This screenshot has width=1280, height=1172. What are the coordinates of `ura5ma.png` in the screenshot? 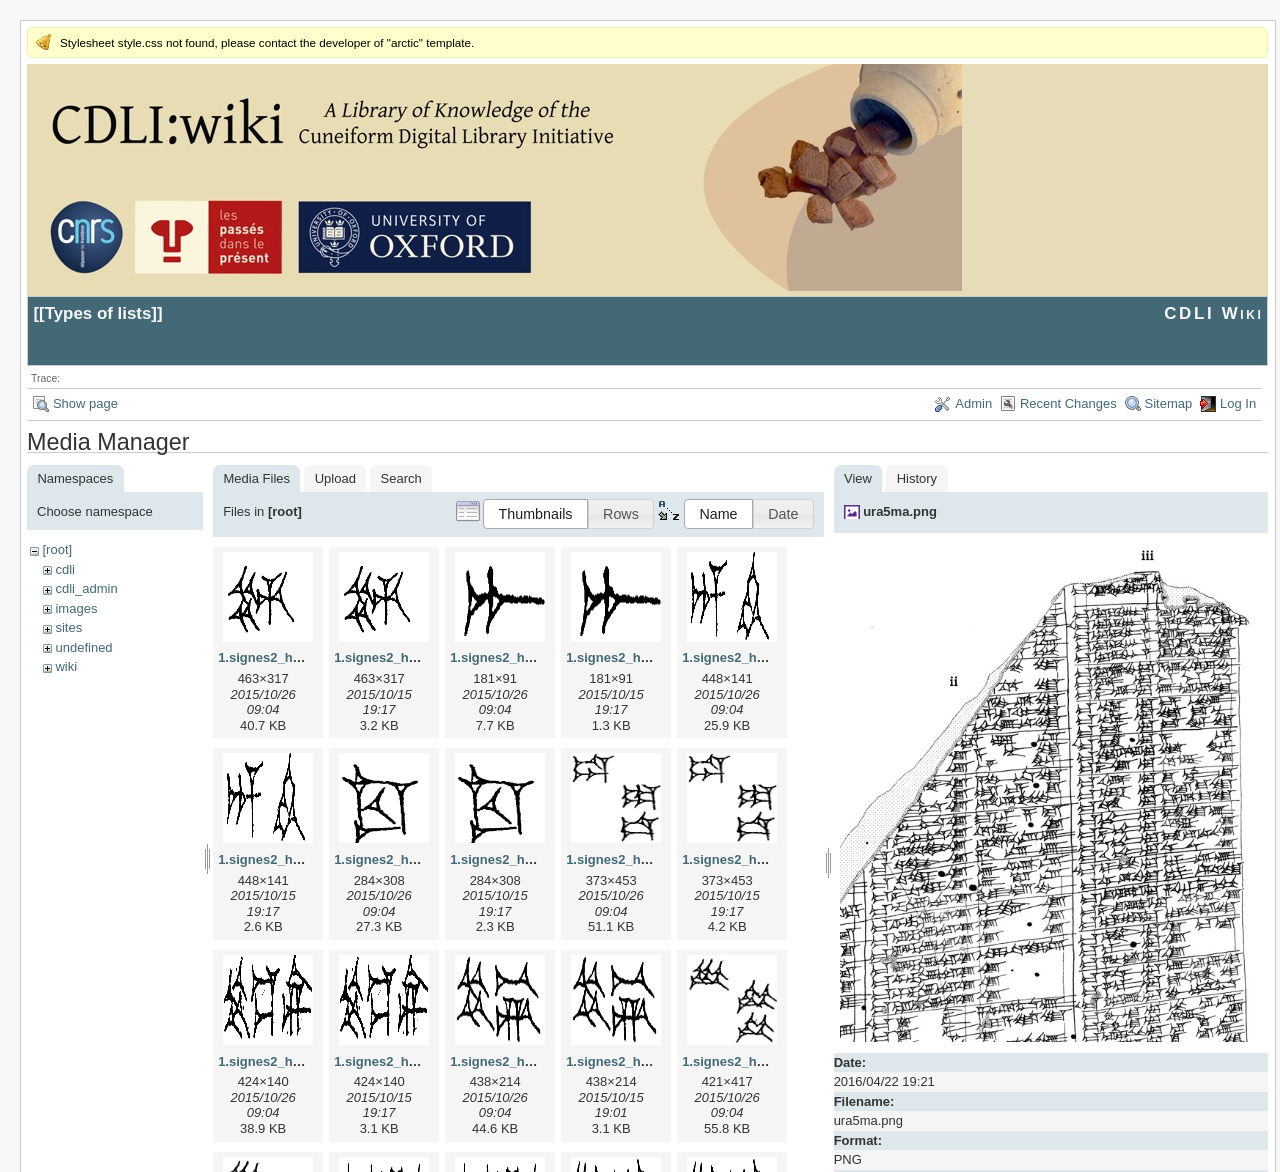 It's located at (900, 511).